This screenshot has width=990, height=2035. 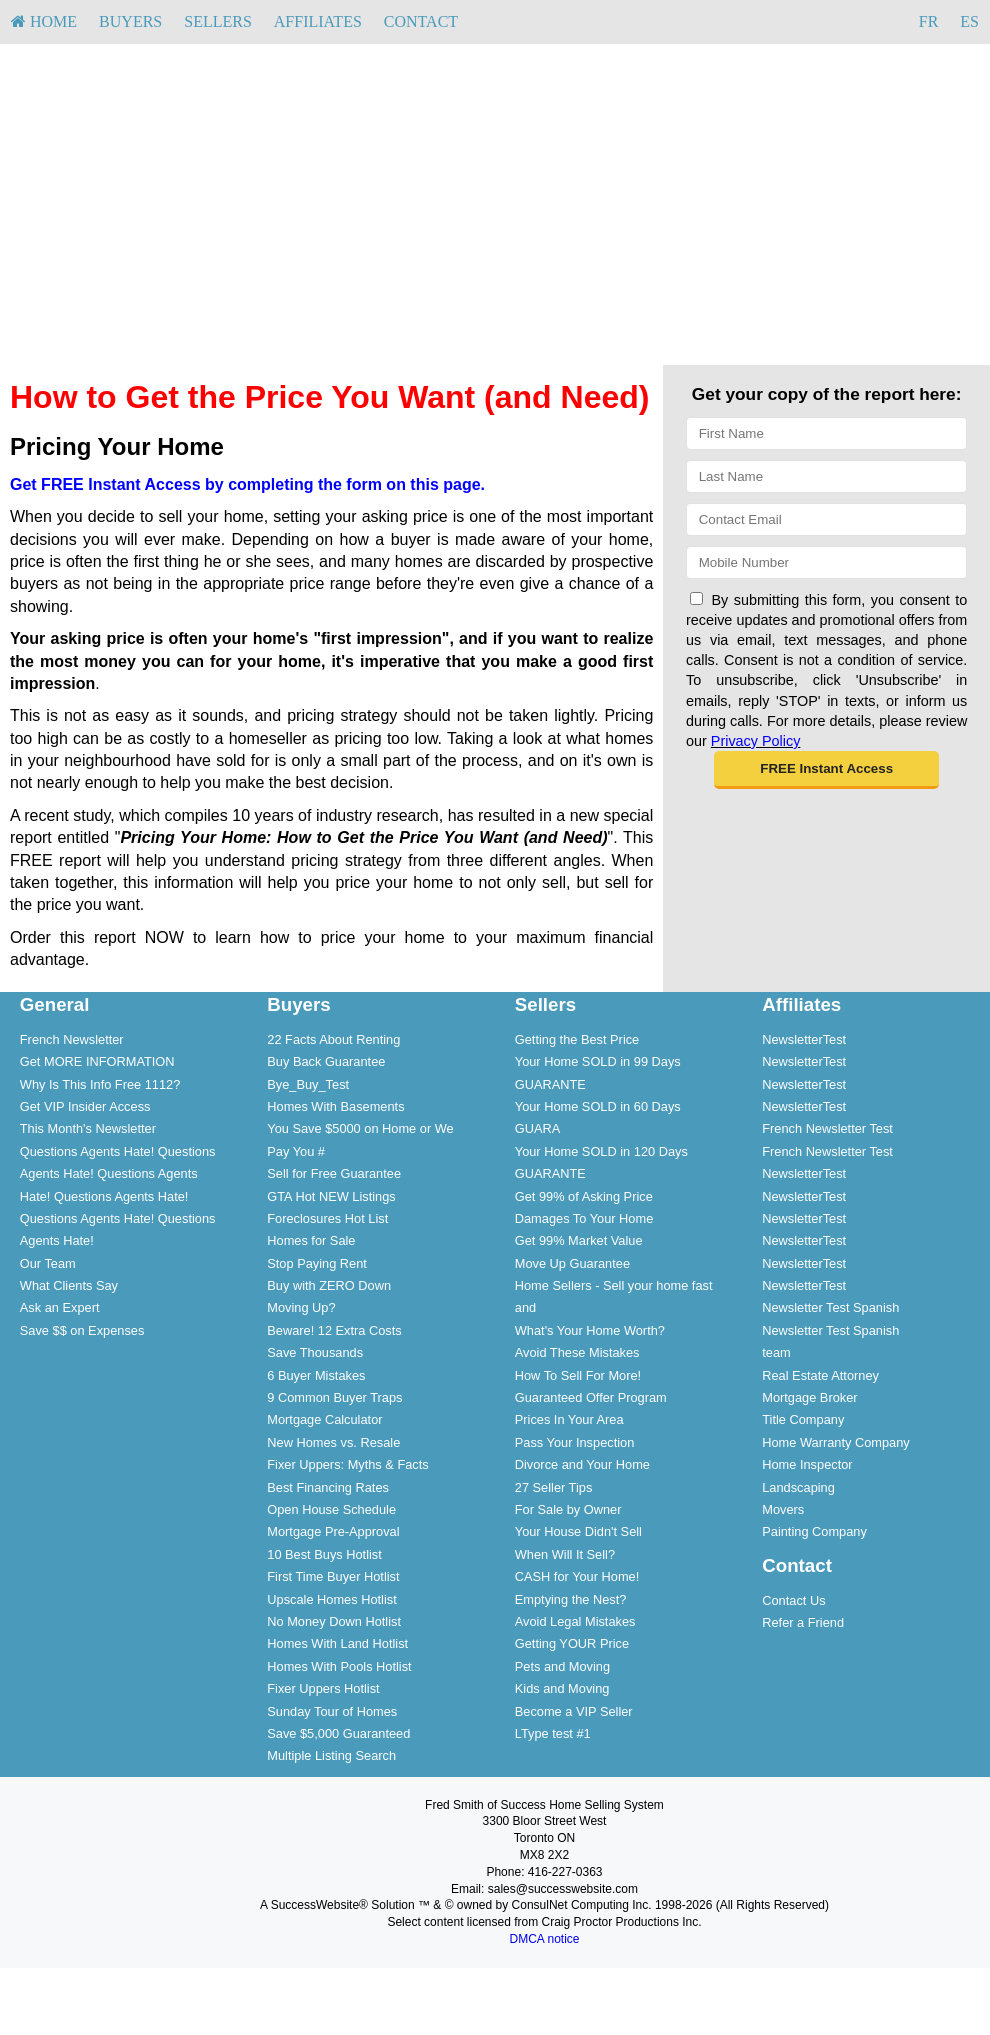 I want to click on Homes With Land Hotlist, so click(x=337, y=1643).